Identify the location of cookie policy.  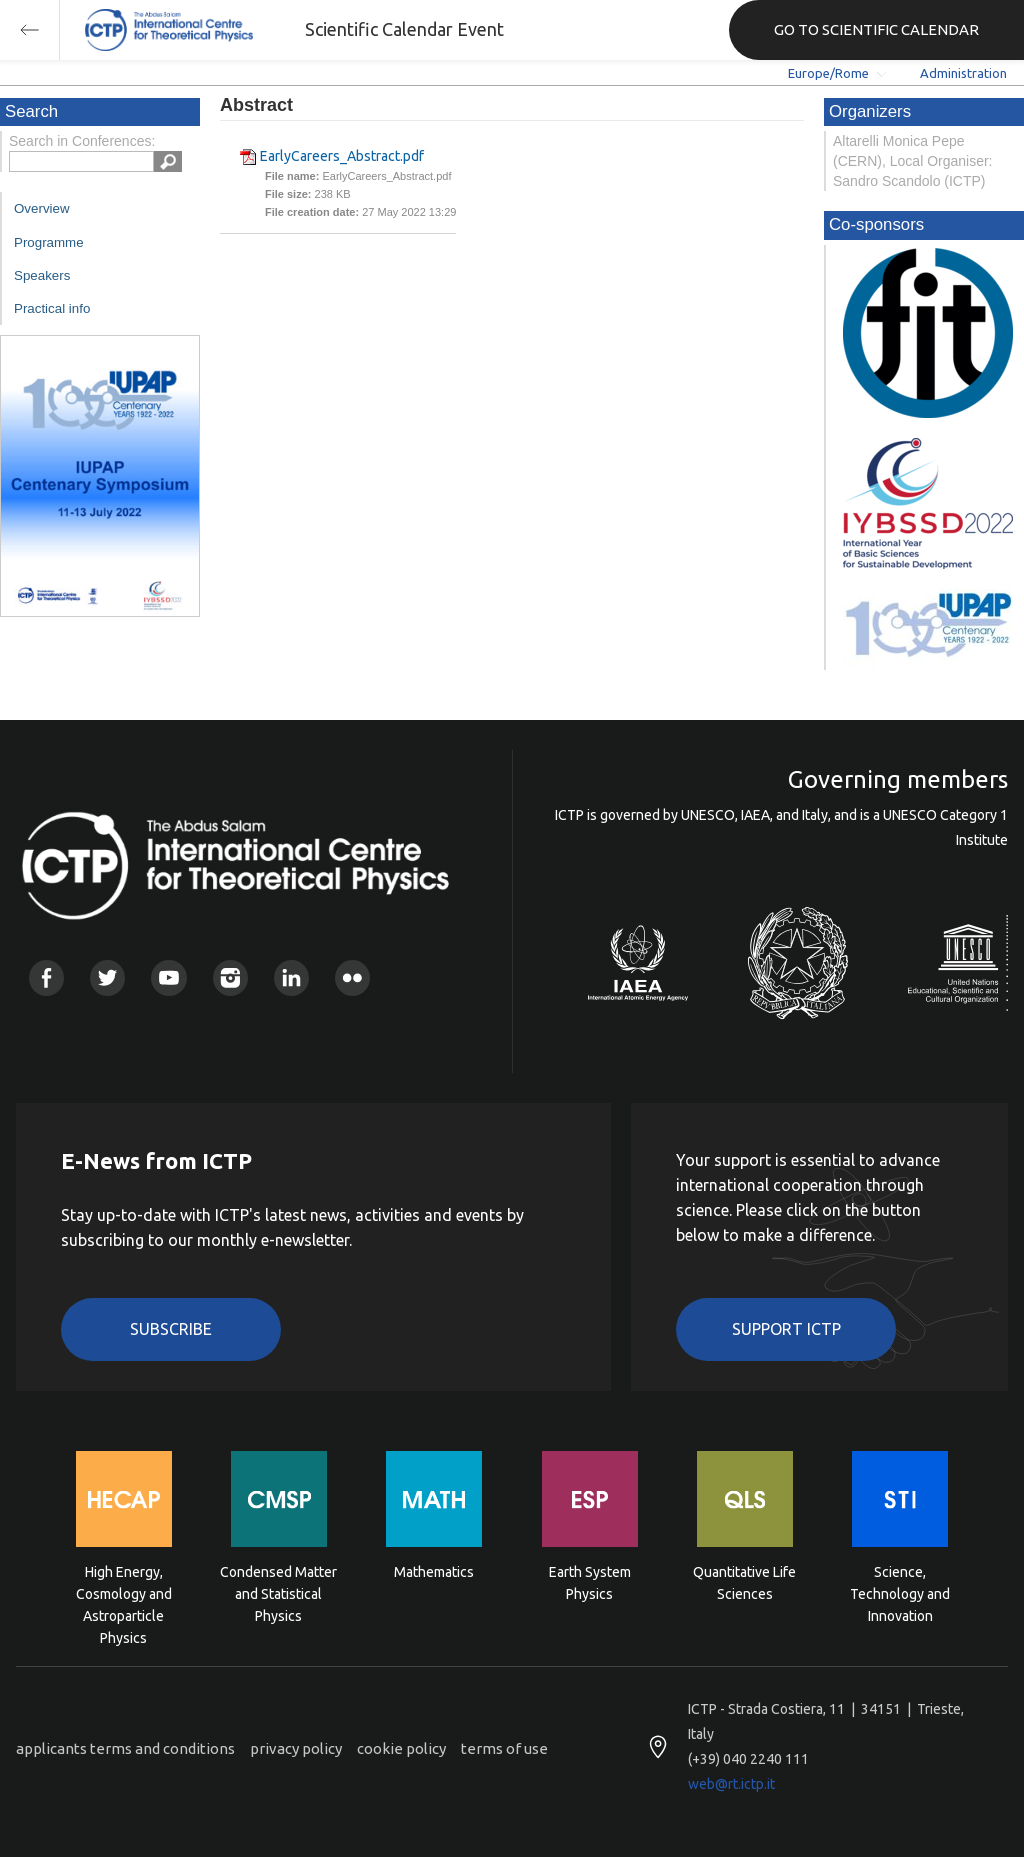
(401, 1748).